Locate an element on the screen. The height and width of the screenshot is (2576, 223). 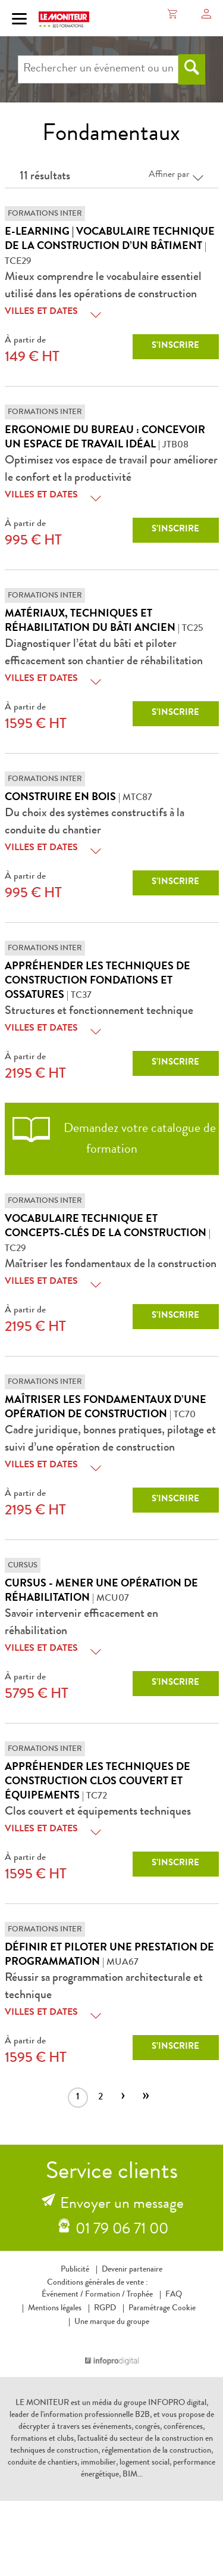
Une marque du groupe is located at coordinates (111, 2322).